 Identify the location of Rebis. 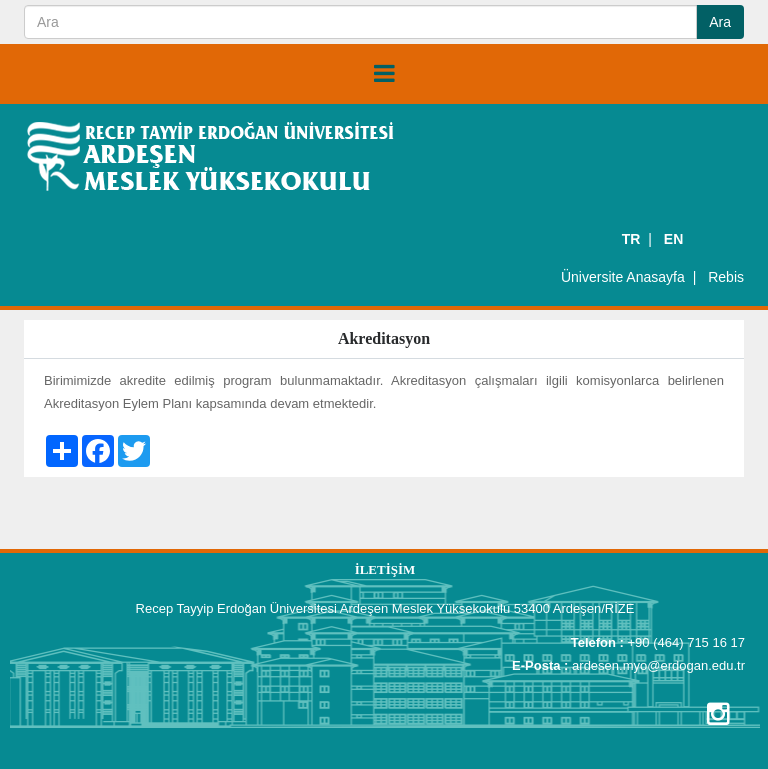
(726, 277).